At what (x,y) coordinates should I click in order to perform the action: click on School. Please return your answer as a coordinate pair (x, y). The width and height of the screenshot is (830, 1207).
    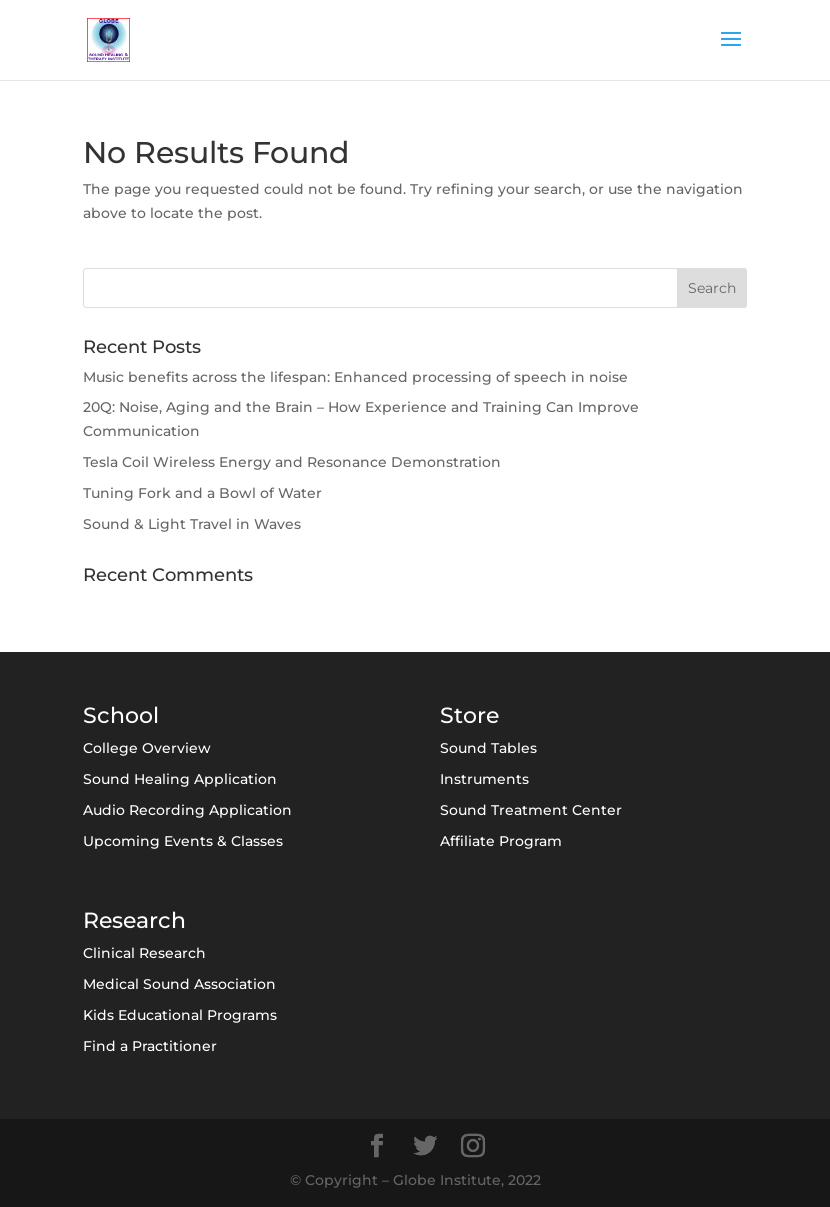
    Looking at the image, I should click on (121, 715).